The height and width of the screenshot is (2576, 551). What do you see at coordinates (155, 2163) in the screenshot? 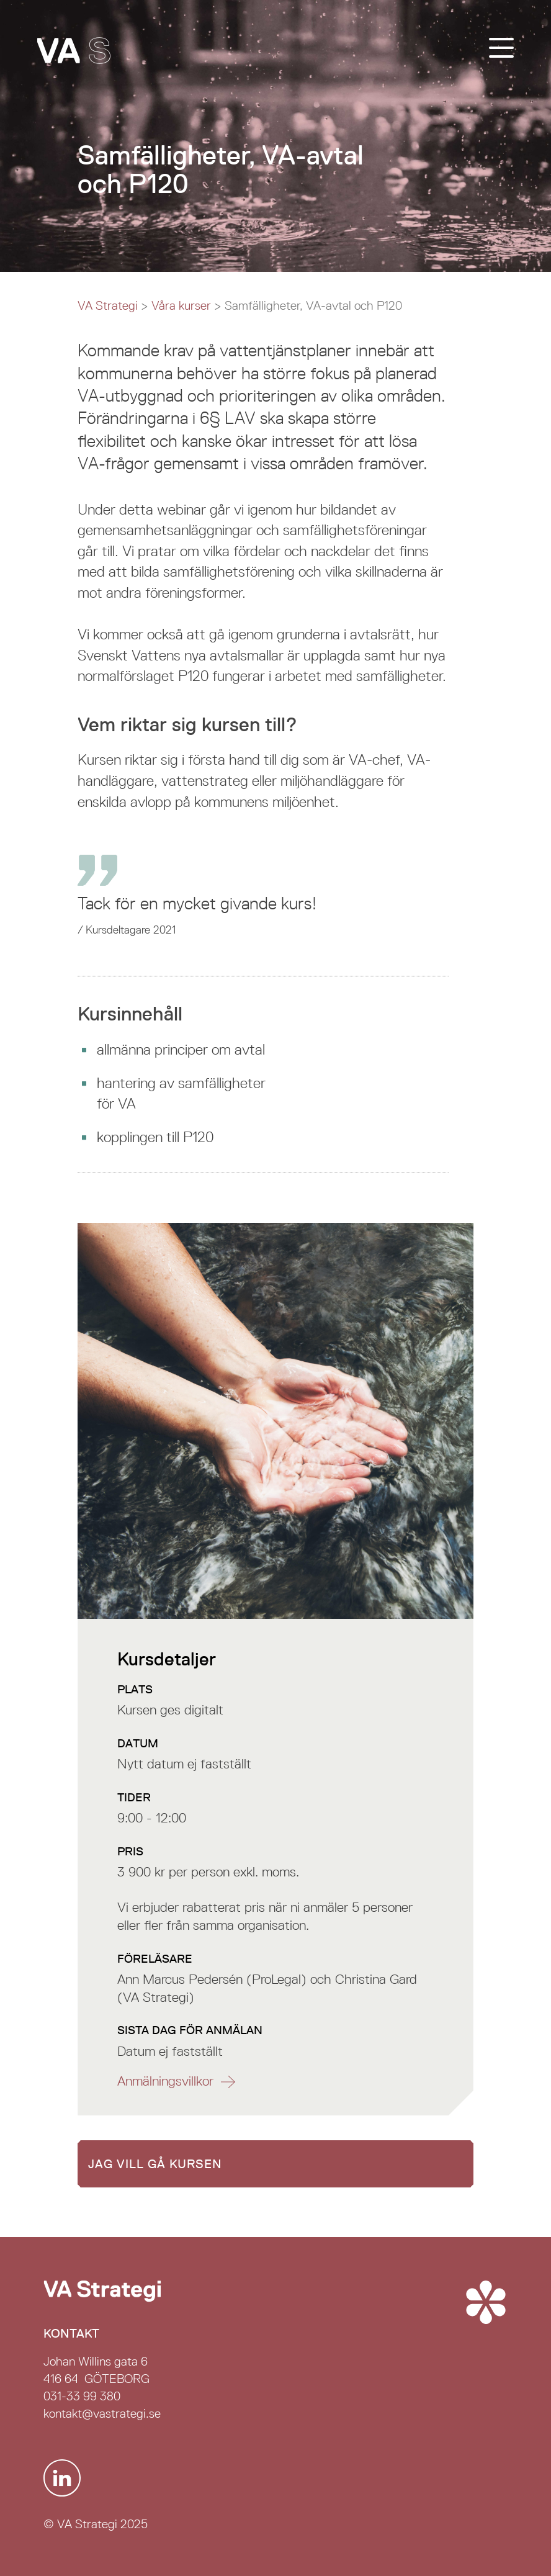
I see `Jag vill gå kursen` at bounding box center [155, 2163].